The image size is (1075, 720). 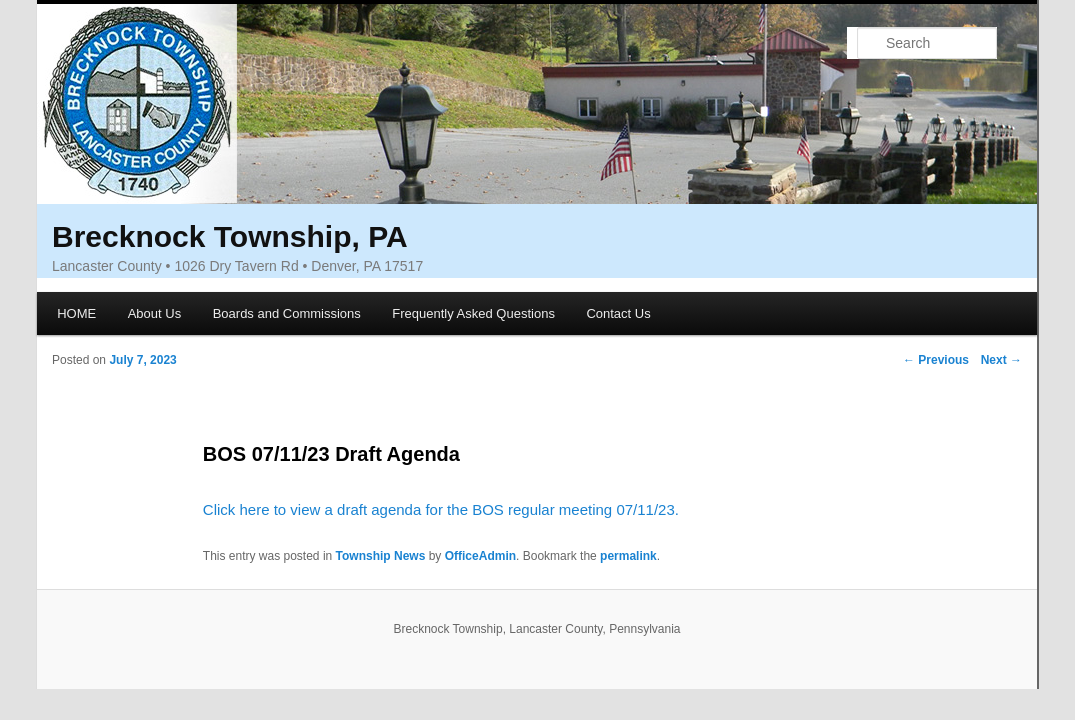 I want to click on Click here to view a draft agenda for the BOS regular meeting 07/11/23, so click(x=439, y=509).